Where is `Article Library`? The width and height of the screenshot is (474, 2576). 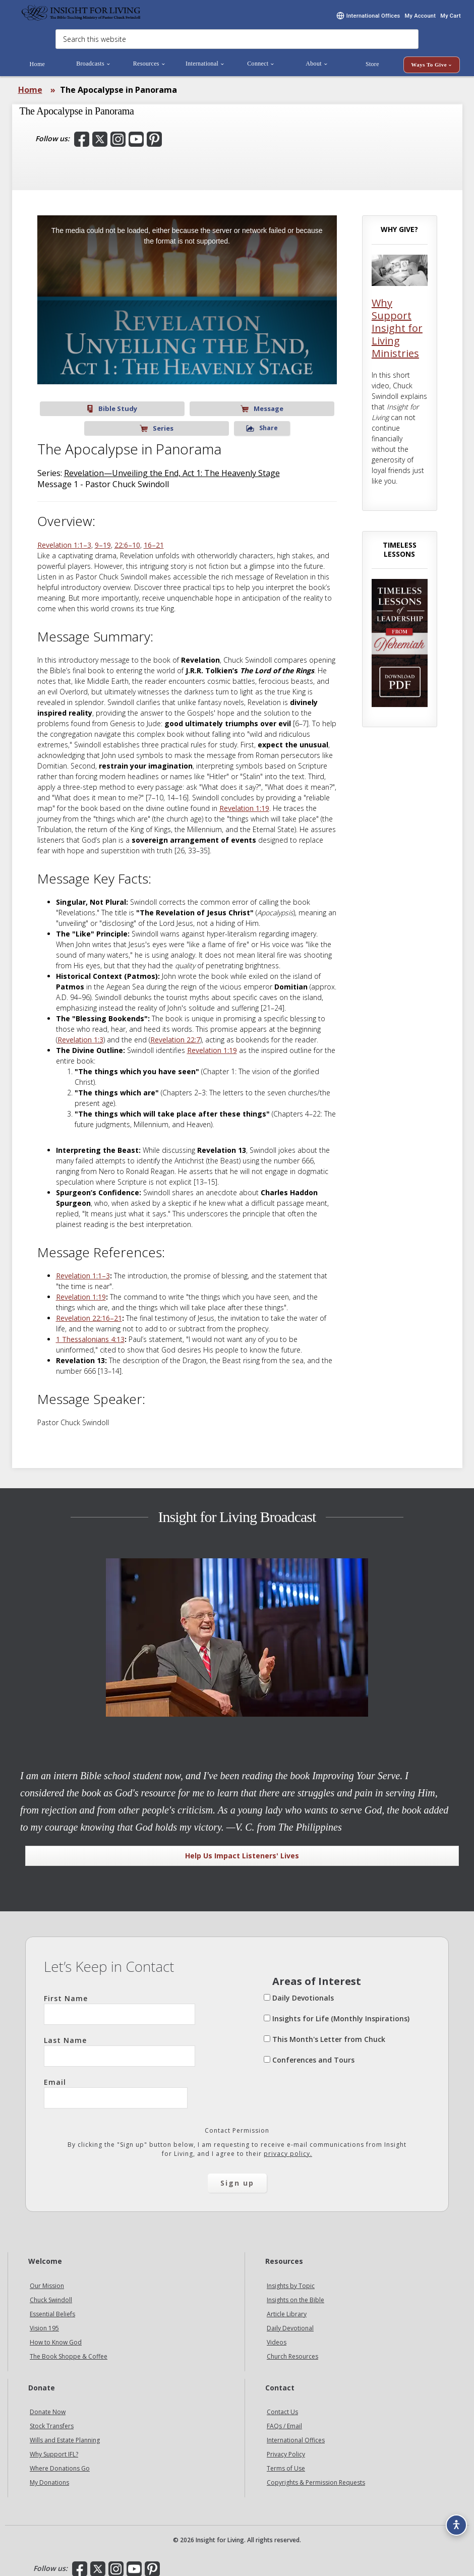
Article Library is located at coordinates (287, 2307).